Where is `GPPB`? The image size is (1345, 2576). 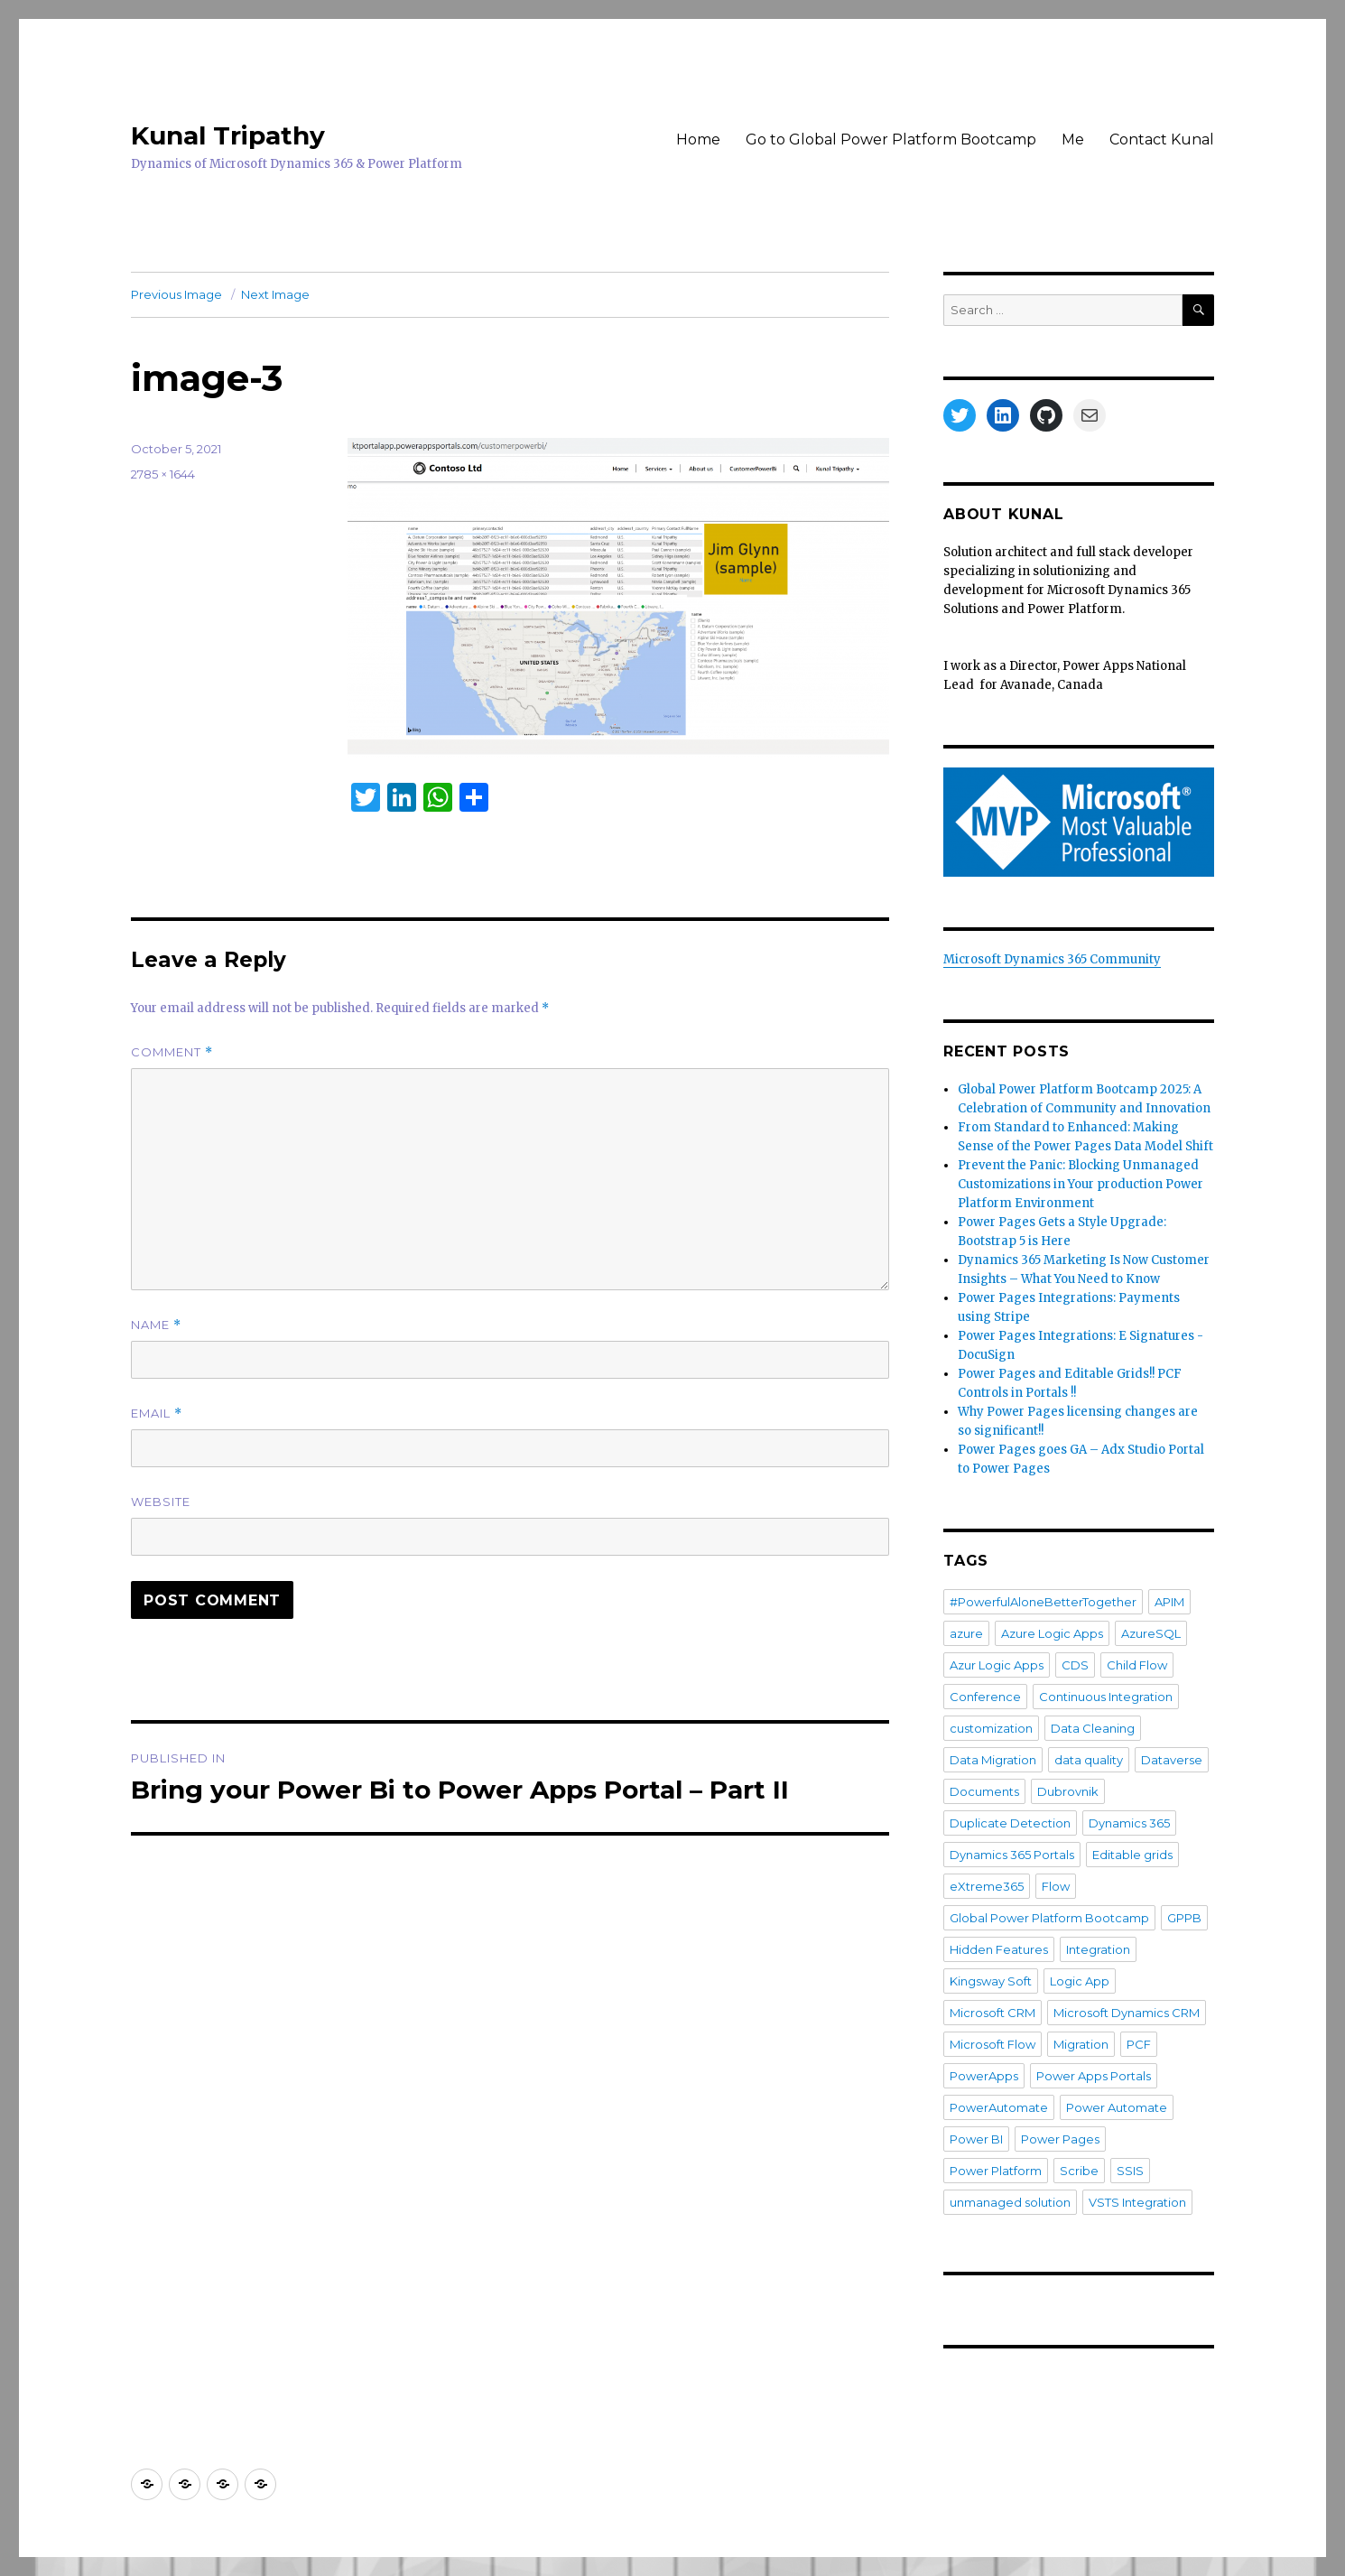
GPPB is located at coordinates (1184, 1918).